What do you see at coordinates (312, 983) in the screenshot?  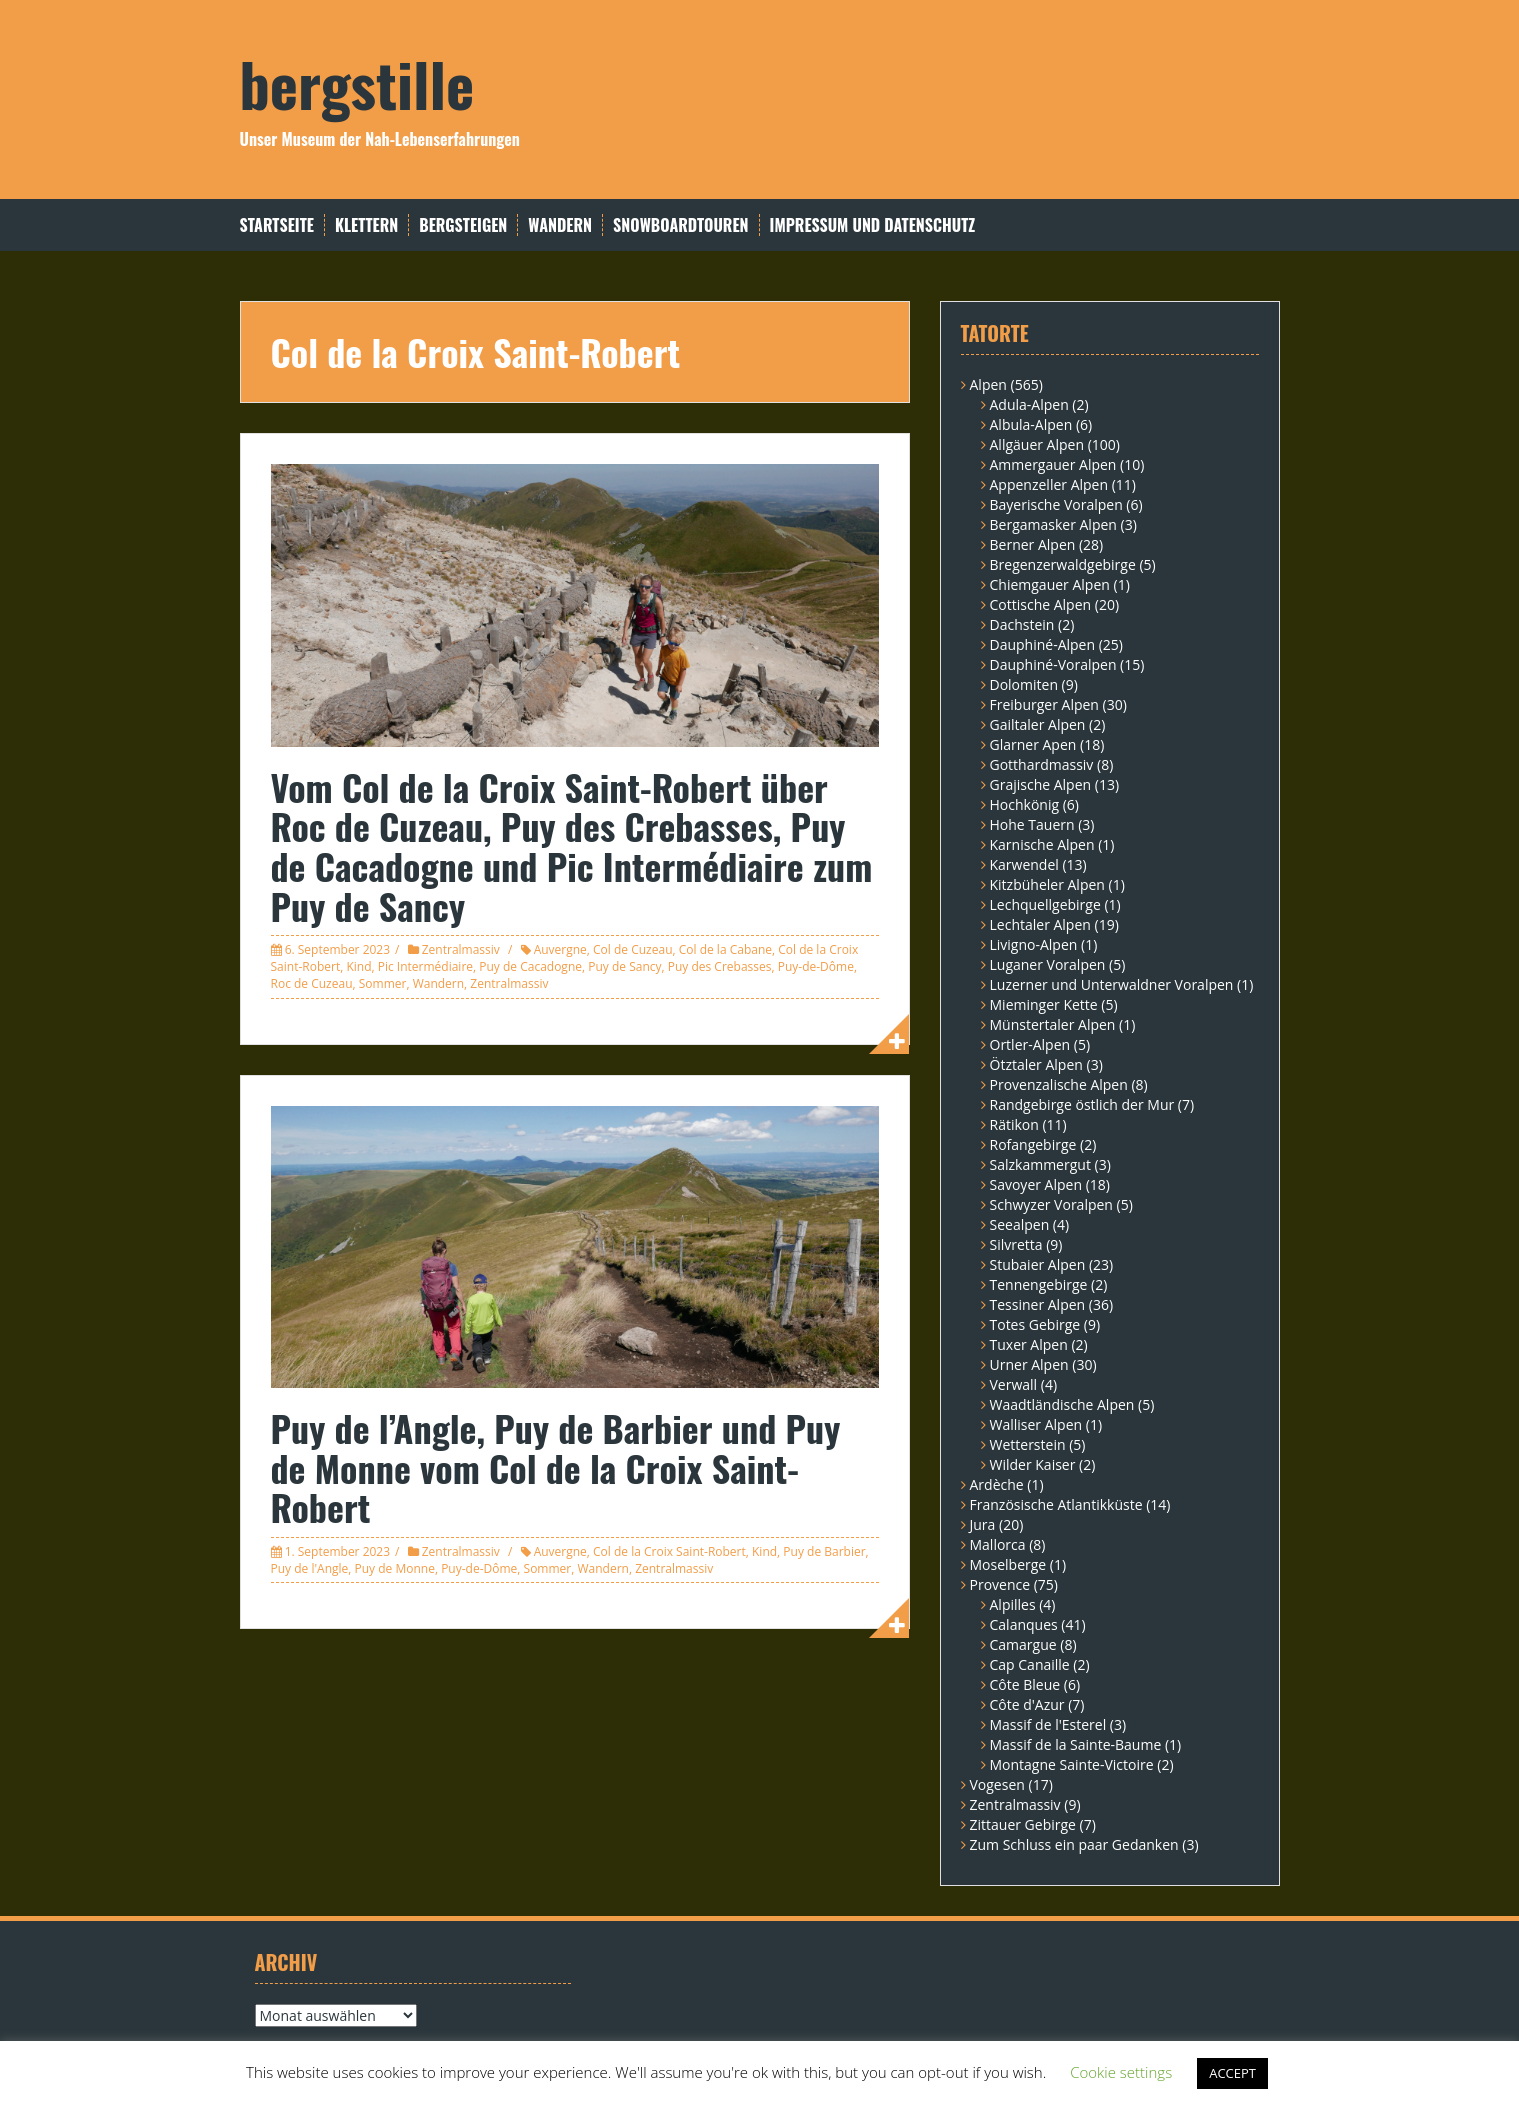 I see `Roc de Cuzeau` at bounding box center [312, 983].